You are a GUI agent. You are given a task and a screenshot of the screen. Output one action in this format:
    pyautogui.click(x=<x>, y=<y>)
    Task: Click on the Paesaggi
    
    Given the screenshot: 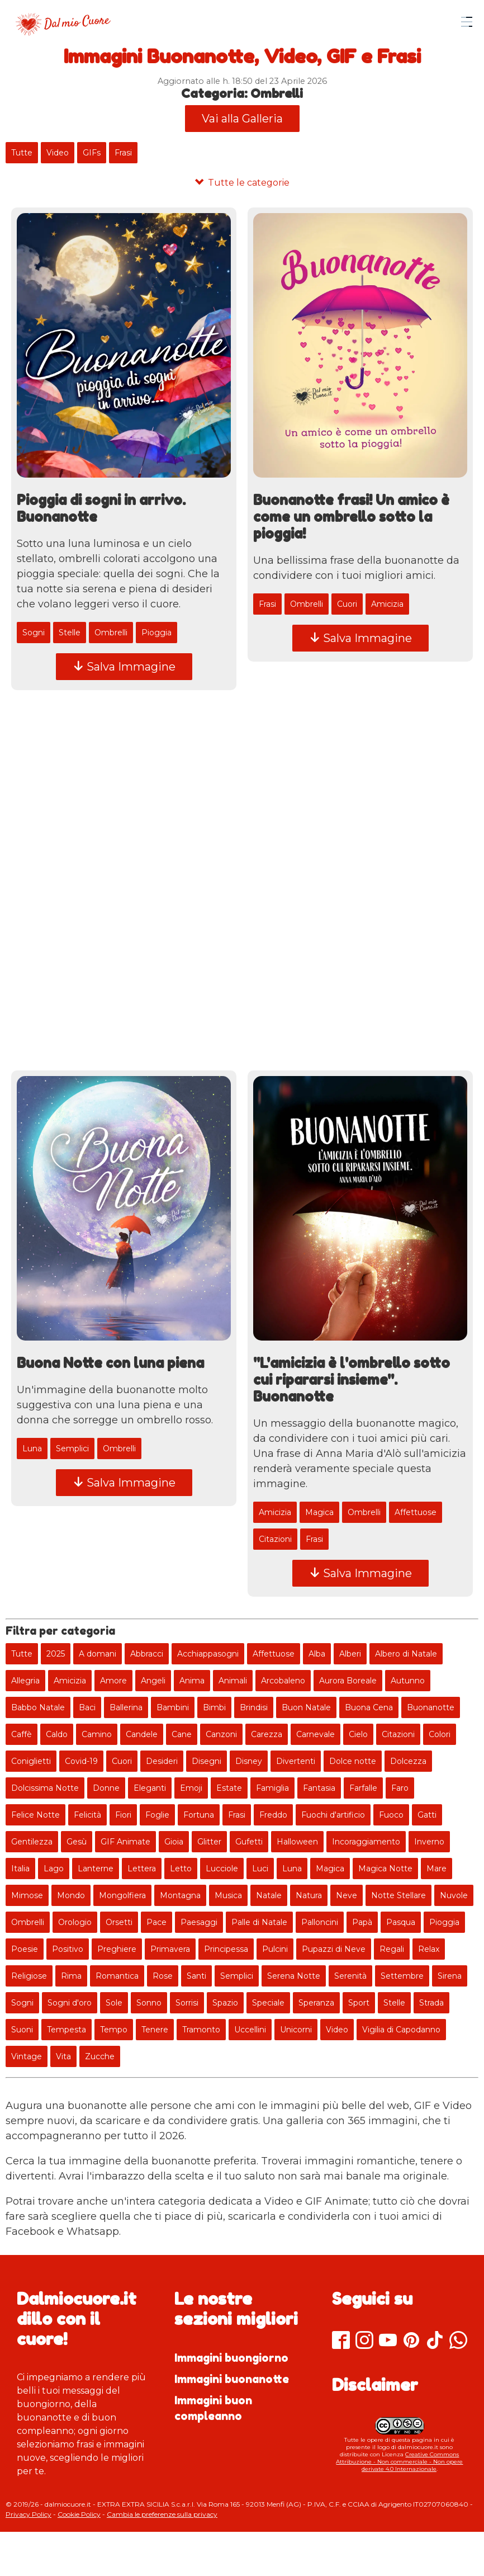 What is the action you would take?
    pyautogui.click(x=199, y=1922)
    